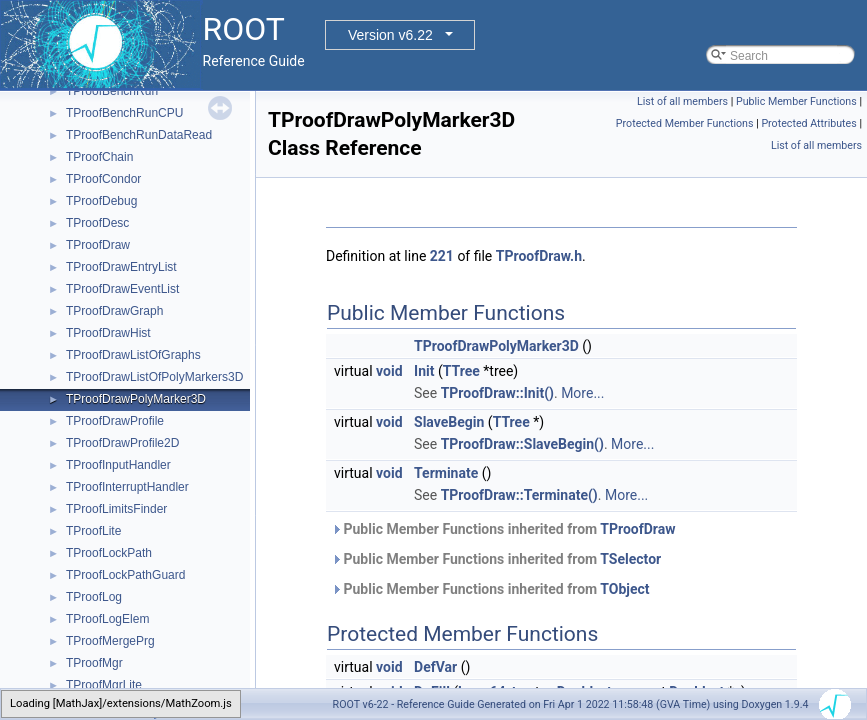 The width and height of the screenshot is (867, 720). What do you see at coordinates (136, 399) in the screenshot?
I see `TProofDrawPolyMarker3D` at bounding box center [136, 399].